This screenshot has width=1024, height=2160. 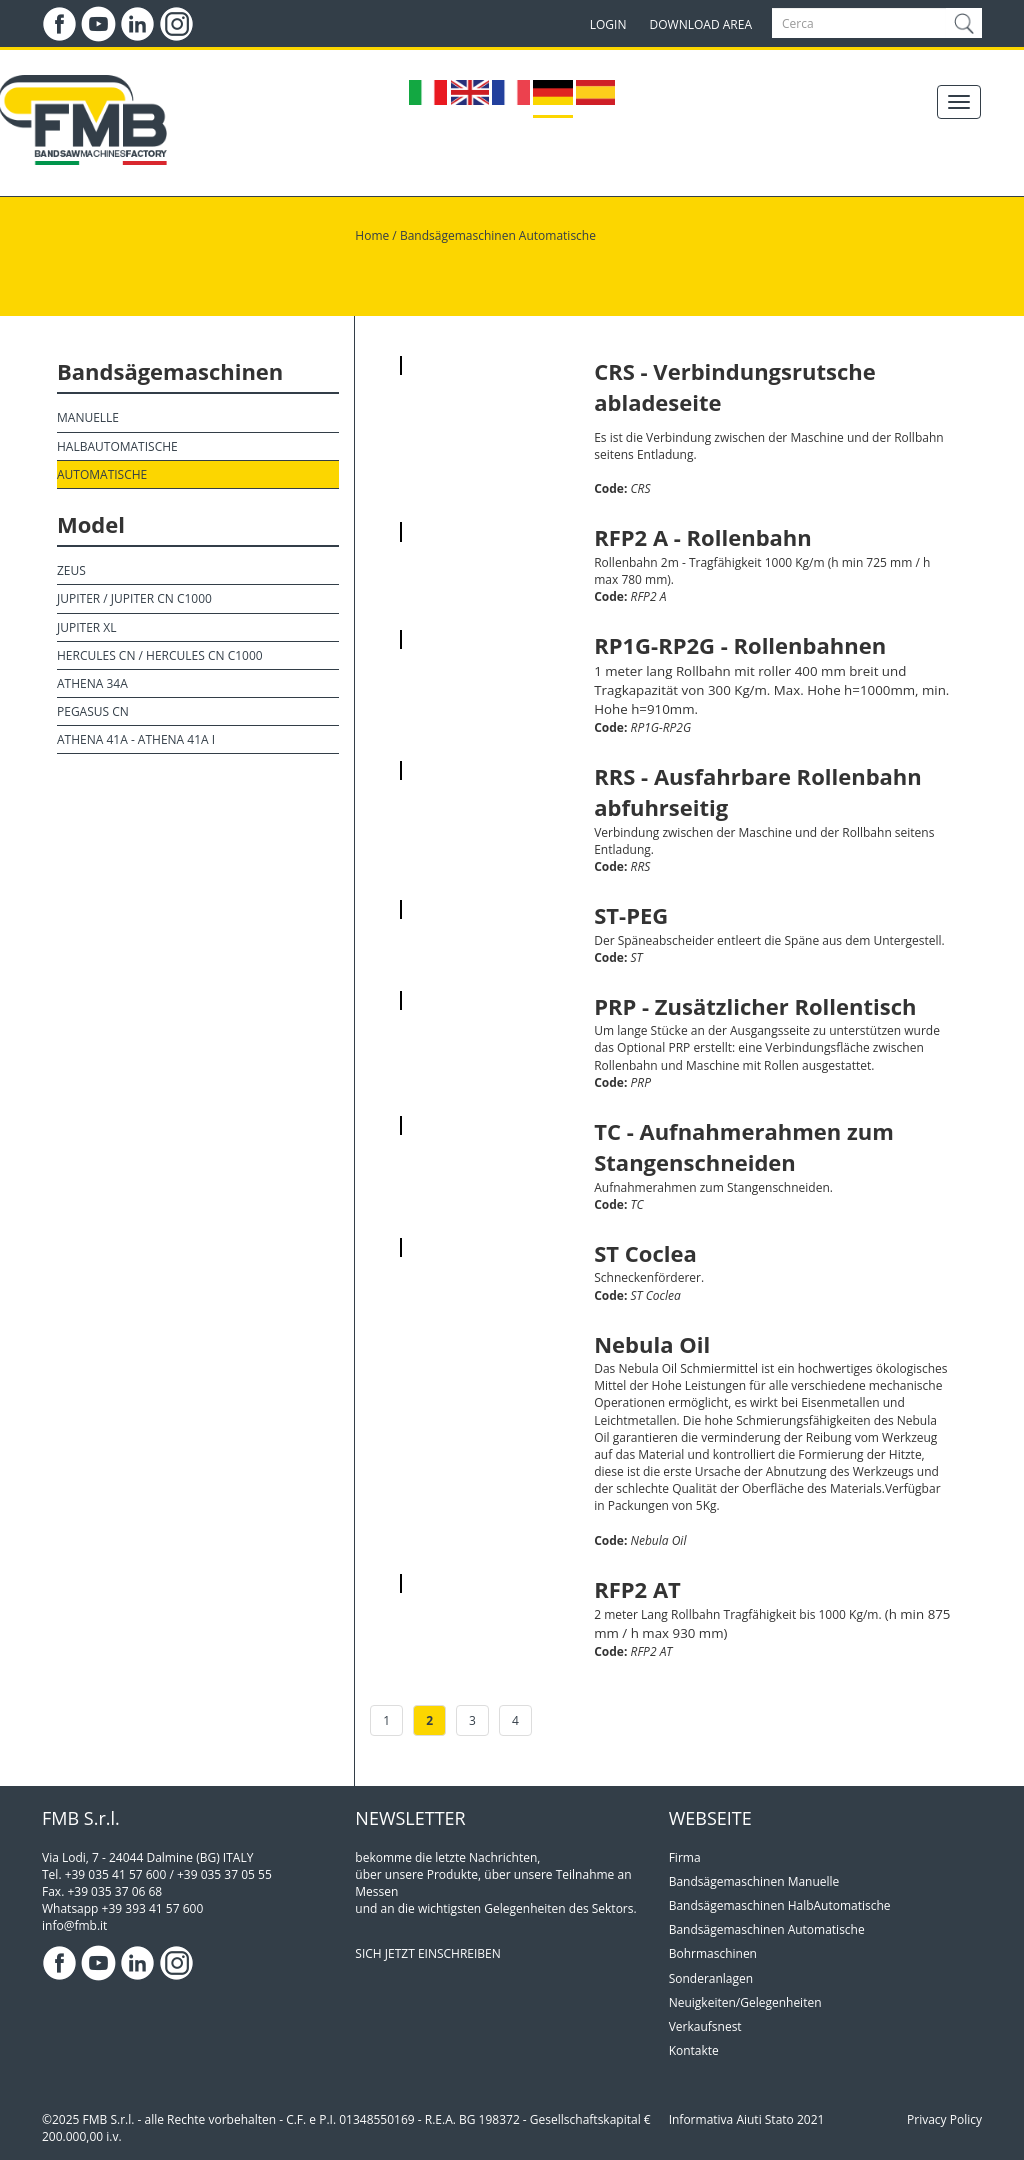 What do you see at coordinates (92, 683) in the screenshot?
I see `Athena 34A` at bounding box center [92, 683].